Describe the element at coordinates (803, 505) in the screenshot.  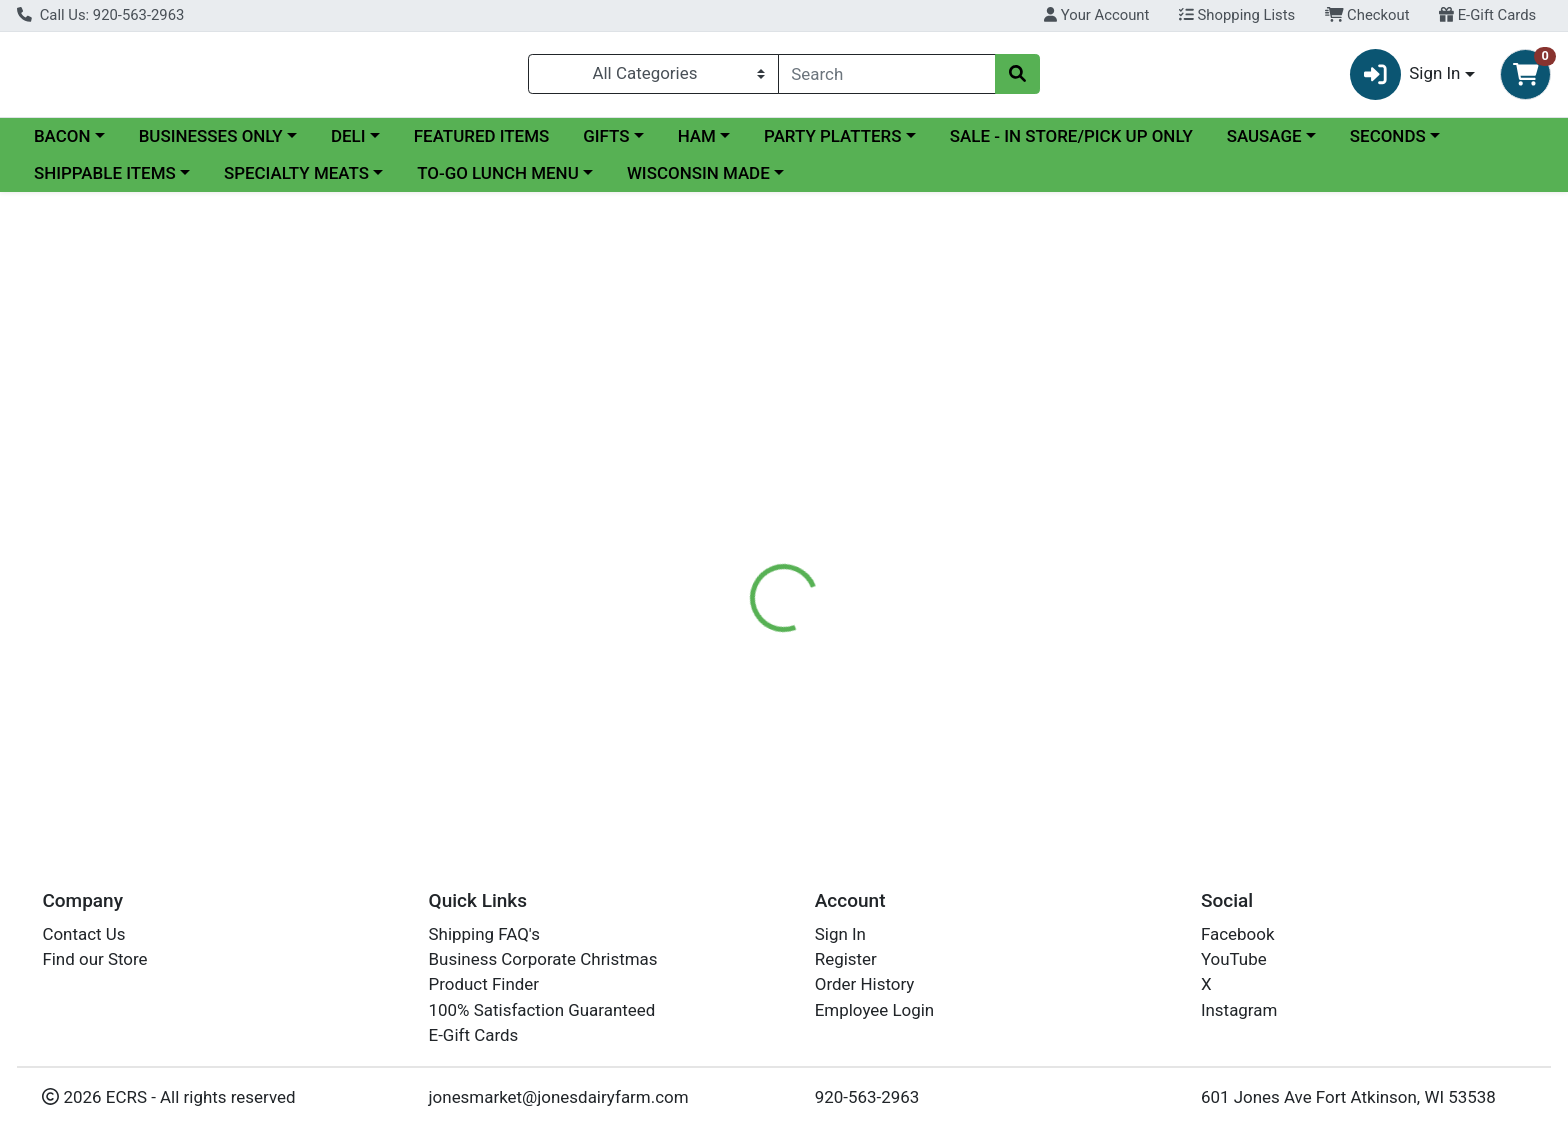
I see `Disclaimer` at that location.